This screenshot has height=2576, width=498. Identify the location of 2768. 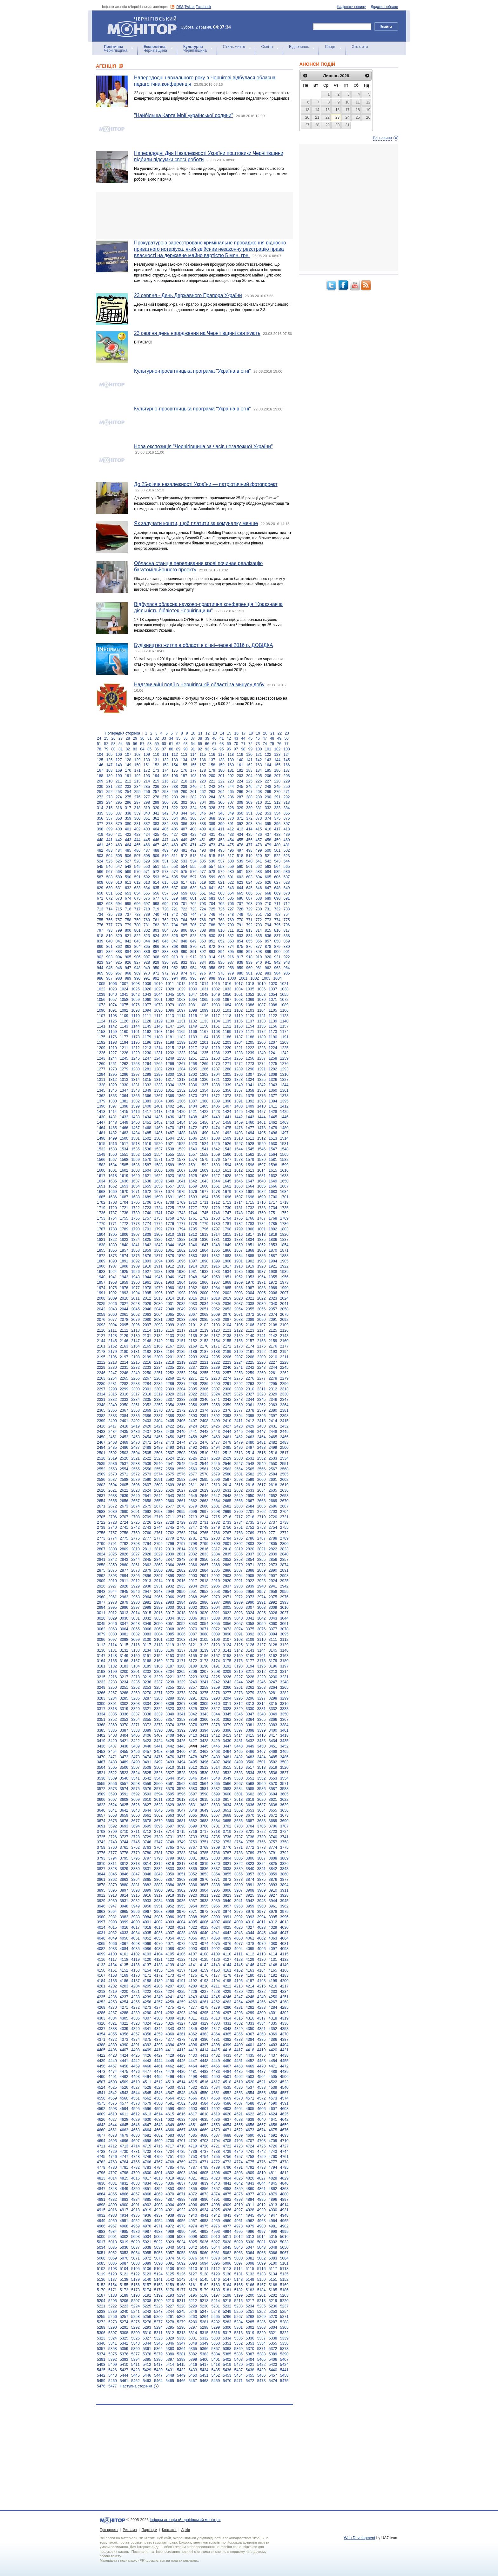
(238, 1533).